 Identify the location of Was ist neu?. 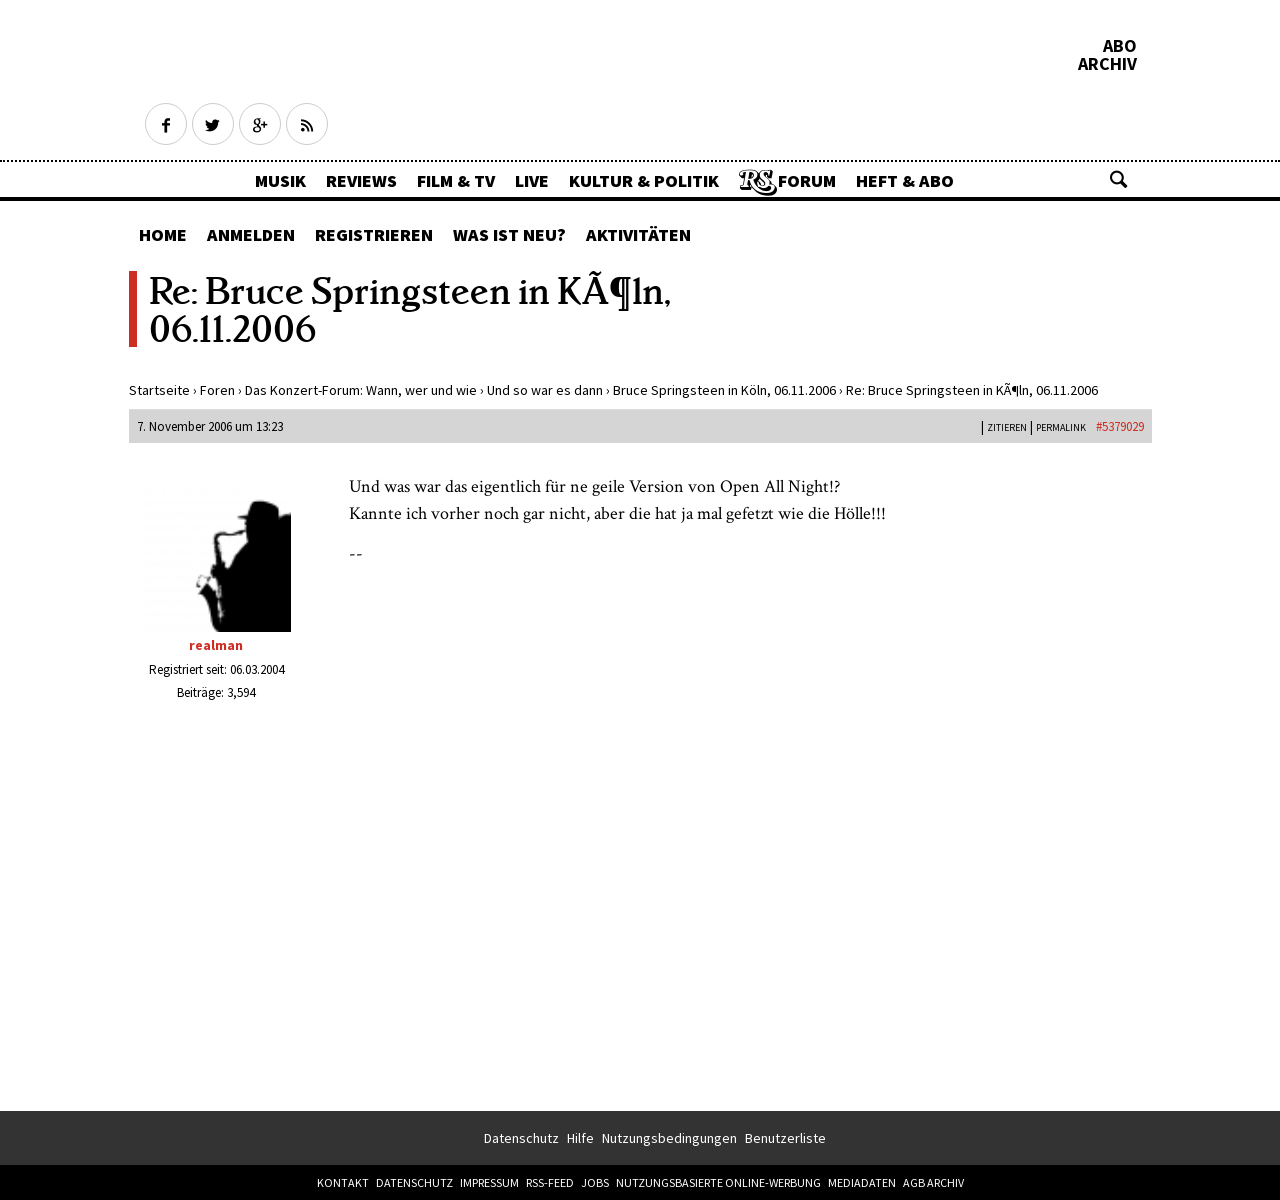
(509, 234).